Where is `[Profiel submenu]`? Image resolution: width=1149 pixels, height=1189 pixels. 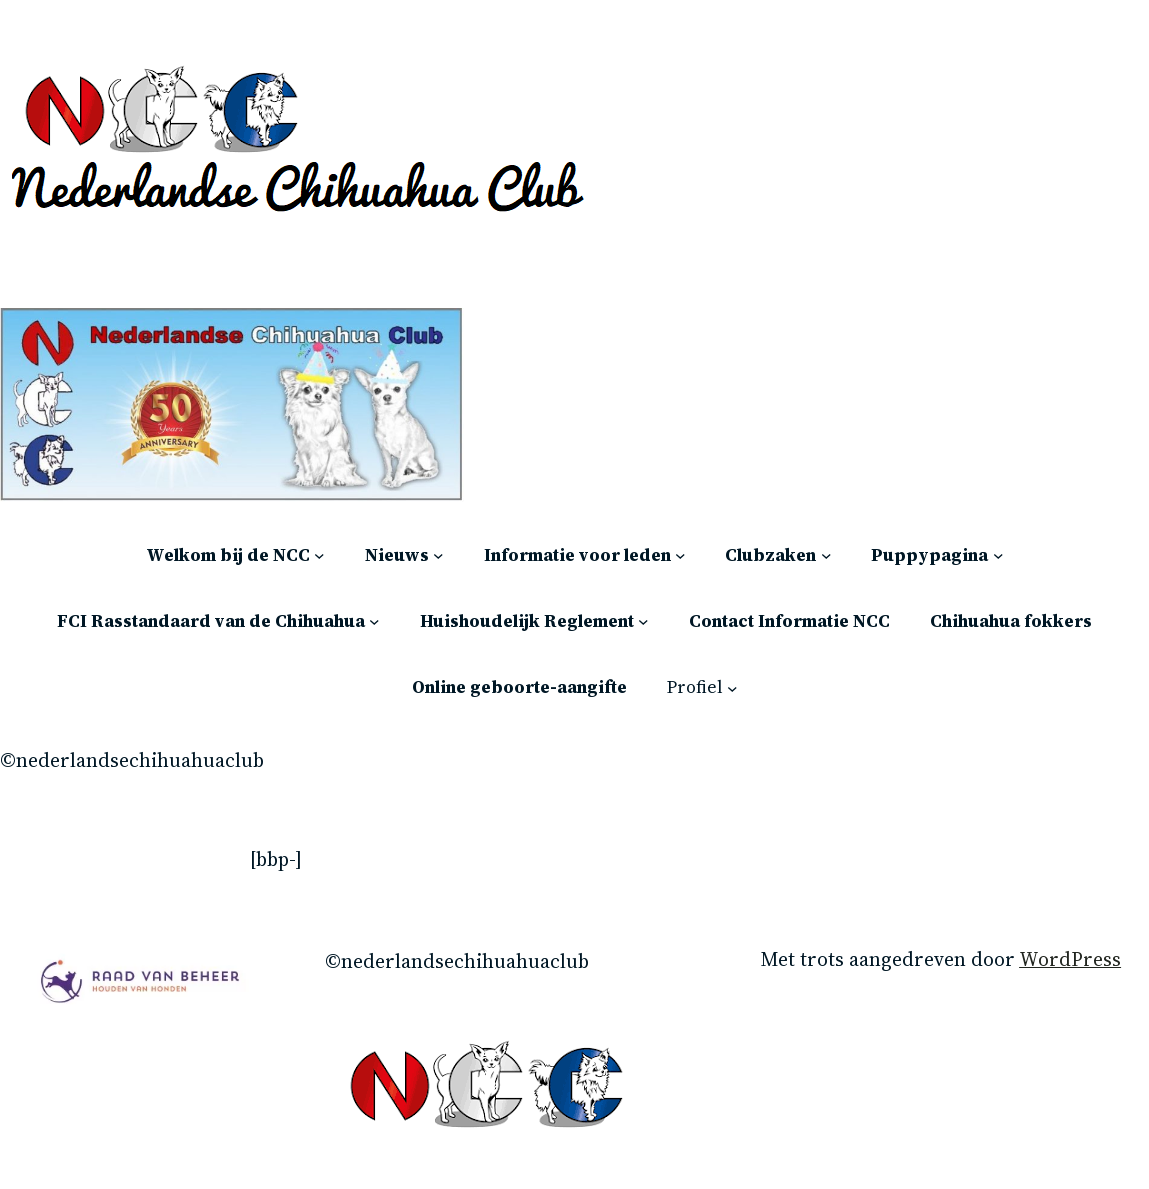 [Profiel submenu] is located at coordinates (732, 687).